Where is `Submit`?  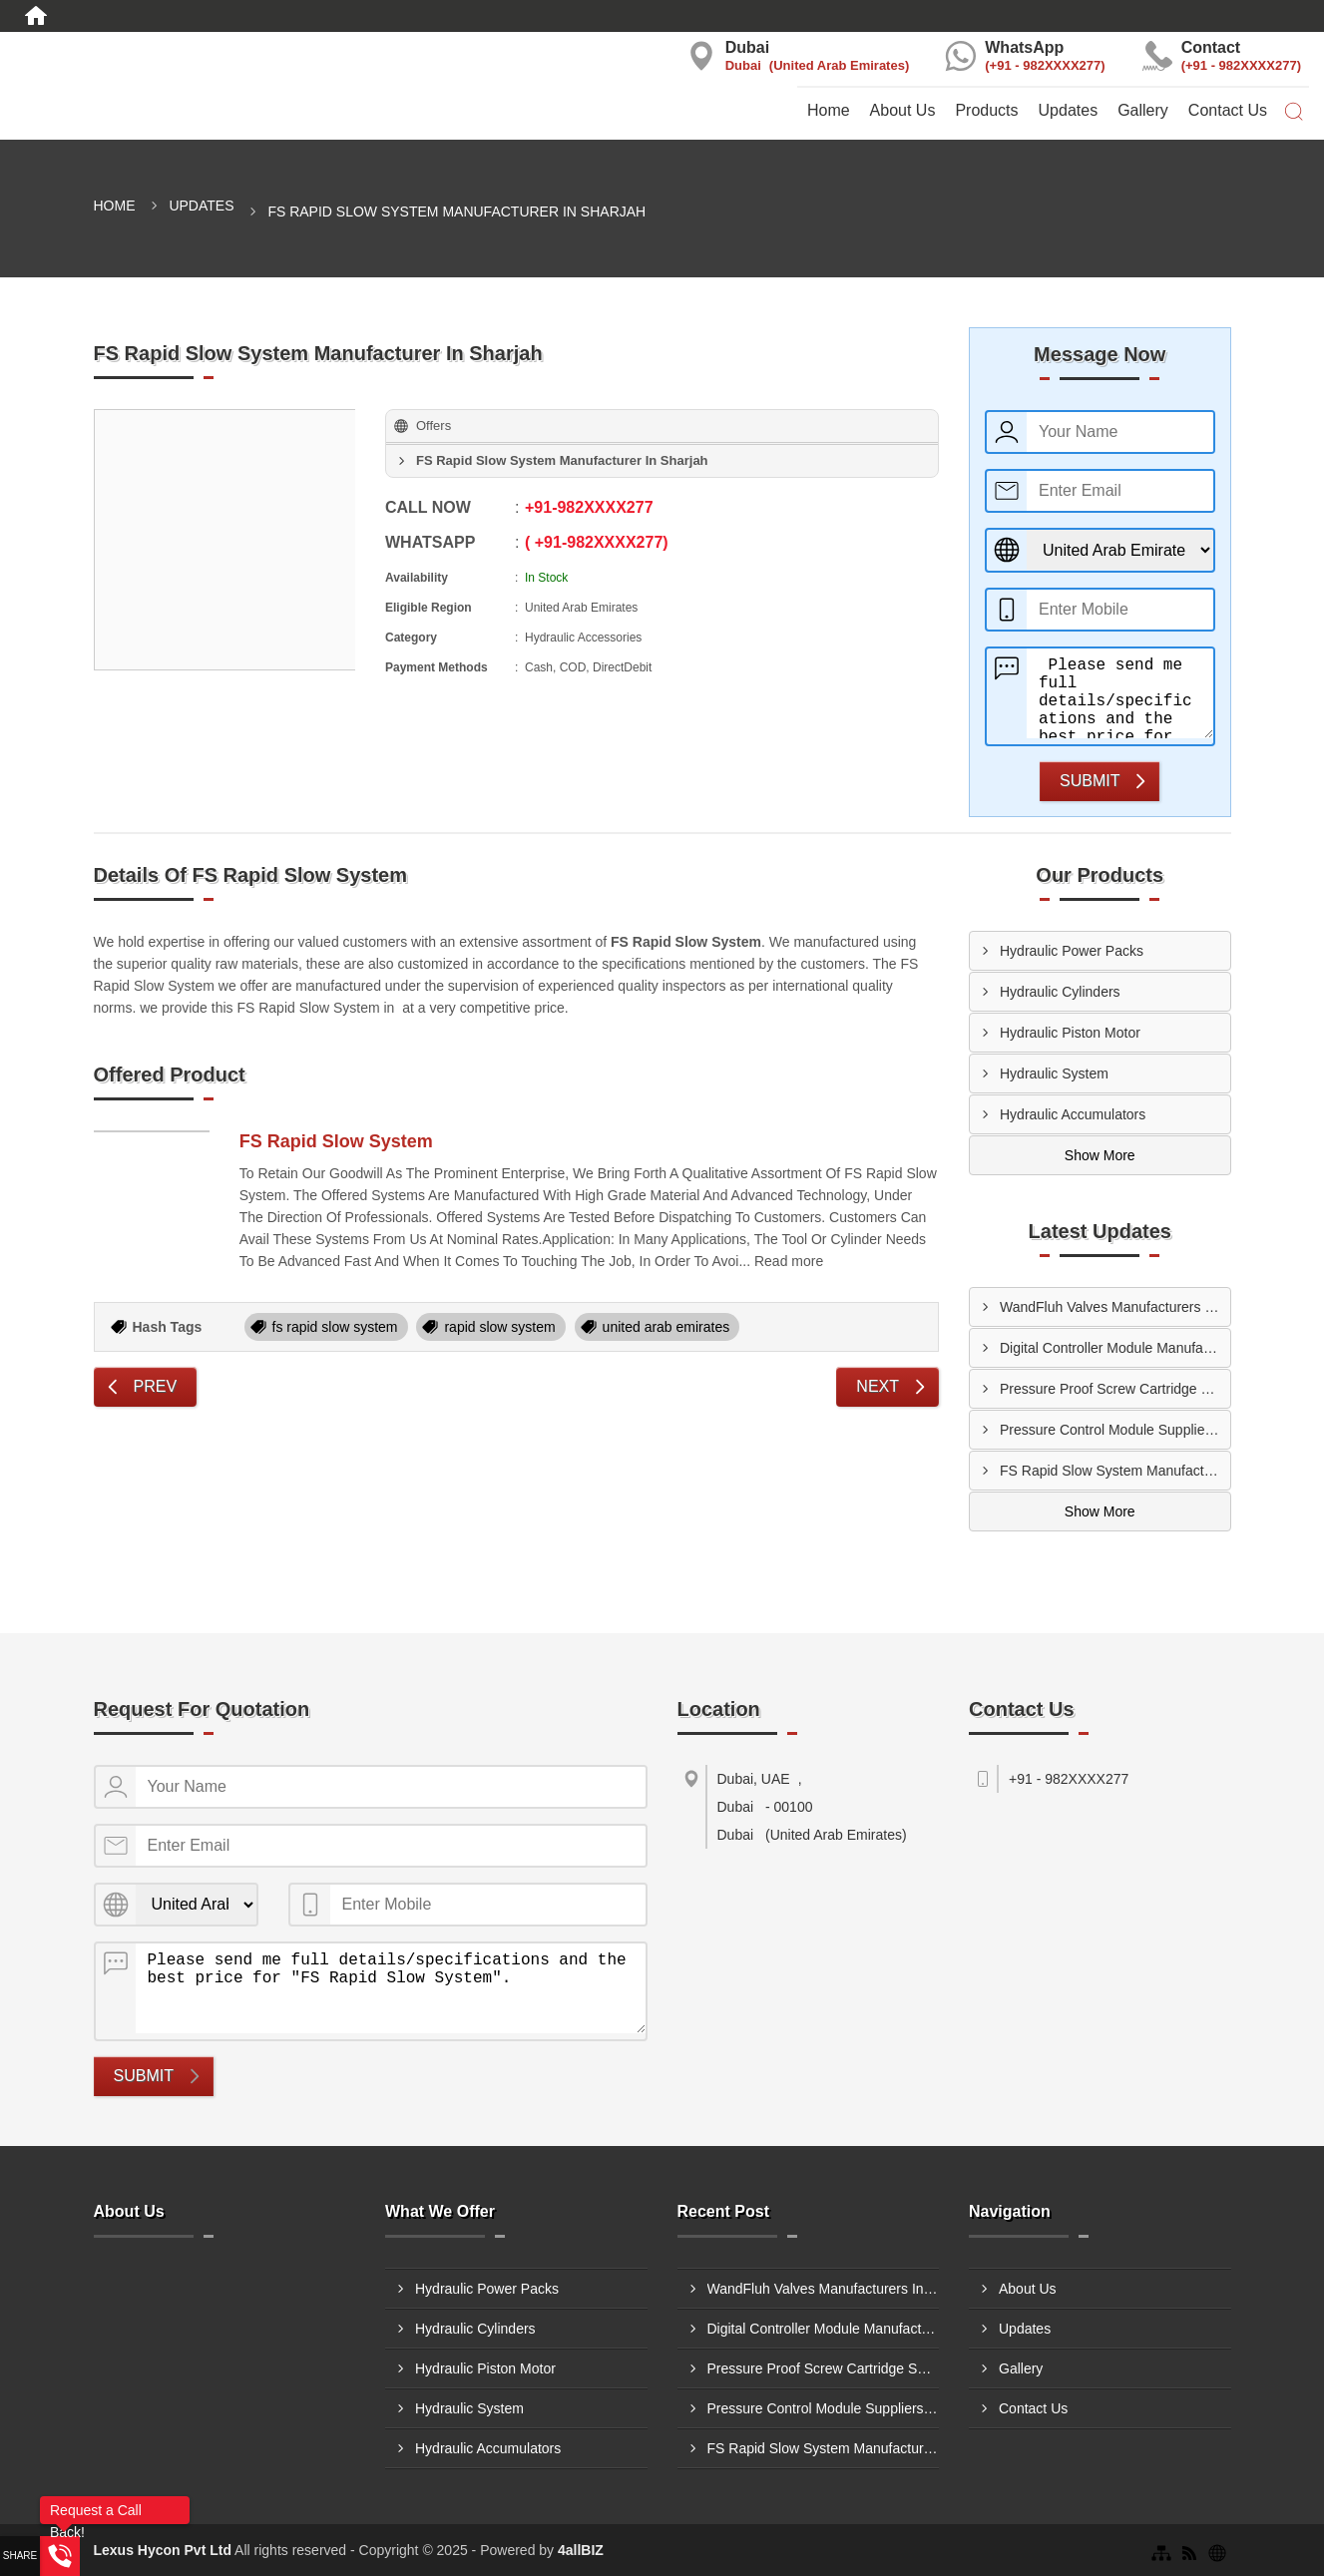
Submit is located at coordinates (1089, 780).